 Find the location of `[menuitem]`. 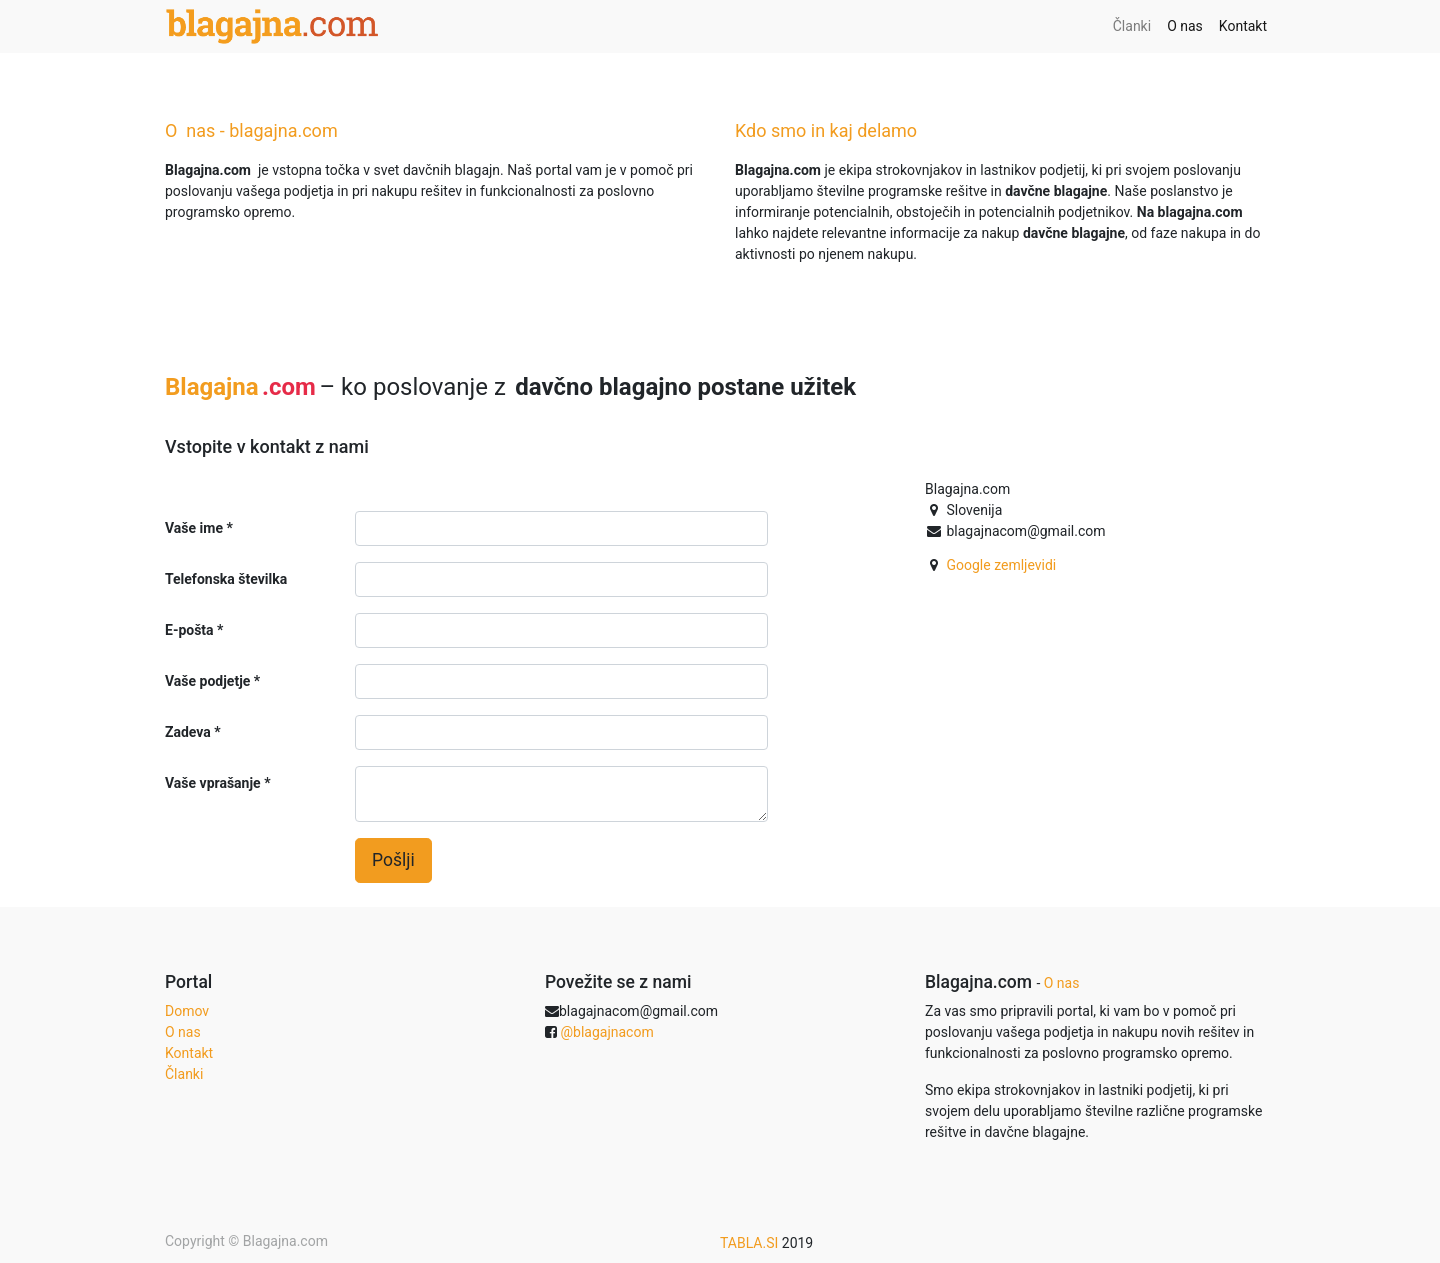

[menuitem] is located at coordinates (1132, 26).